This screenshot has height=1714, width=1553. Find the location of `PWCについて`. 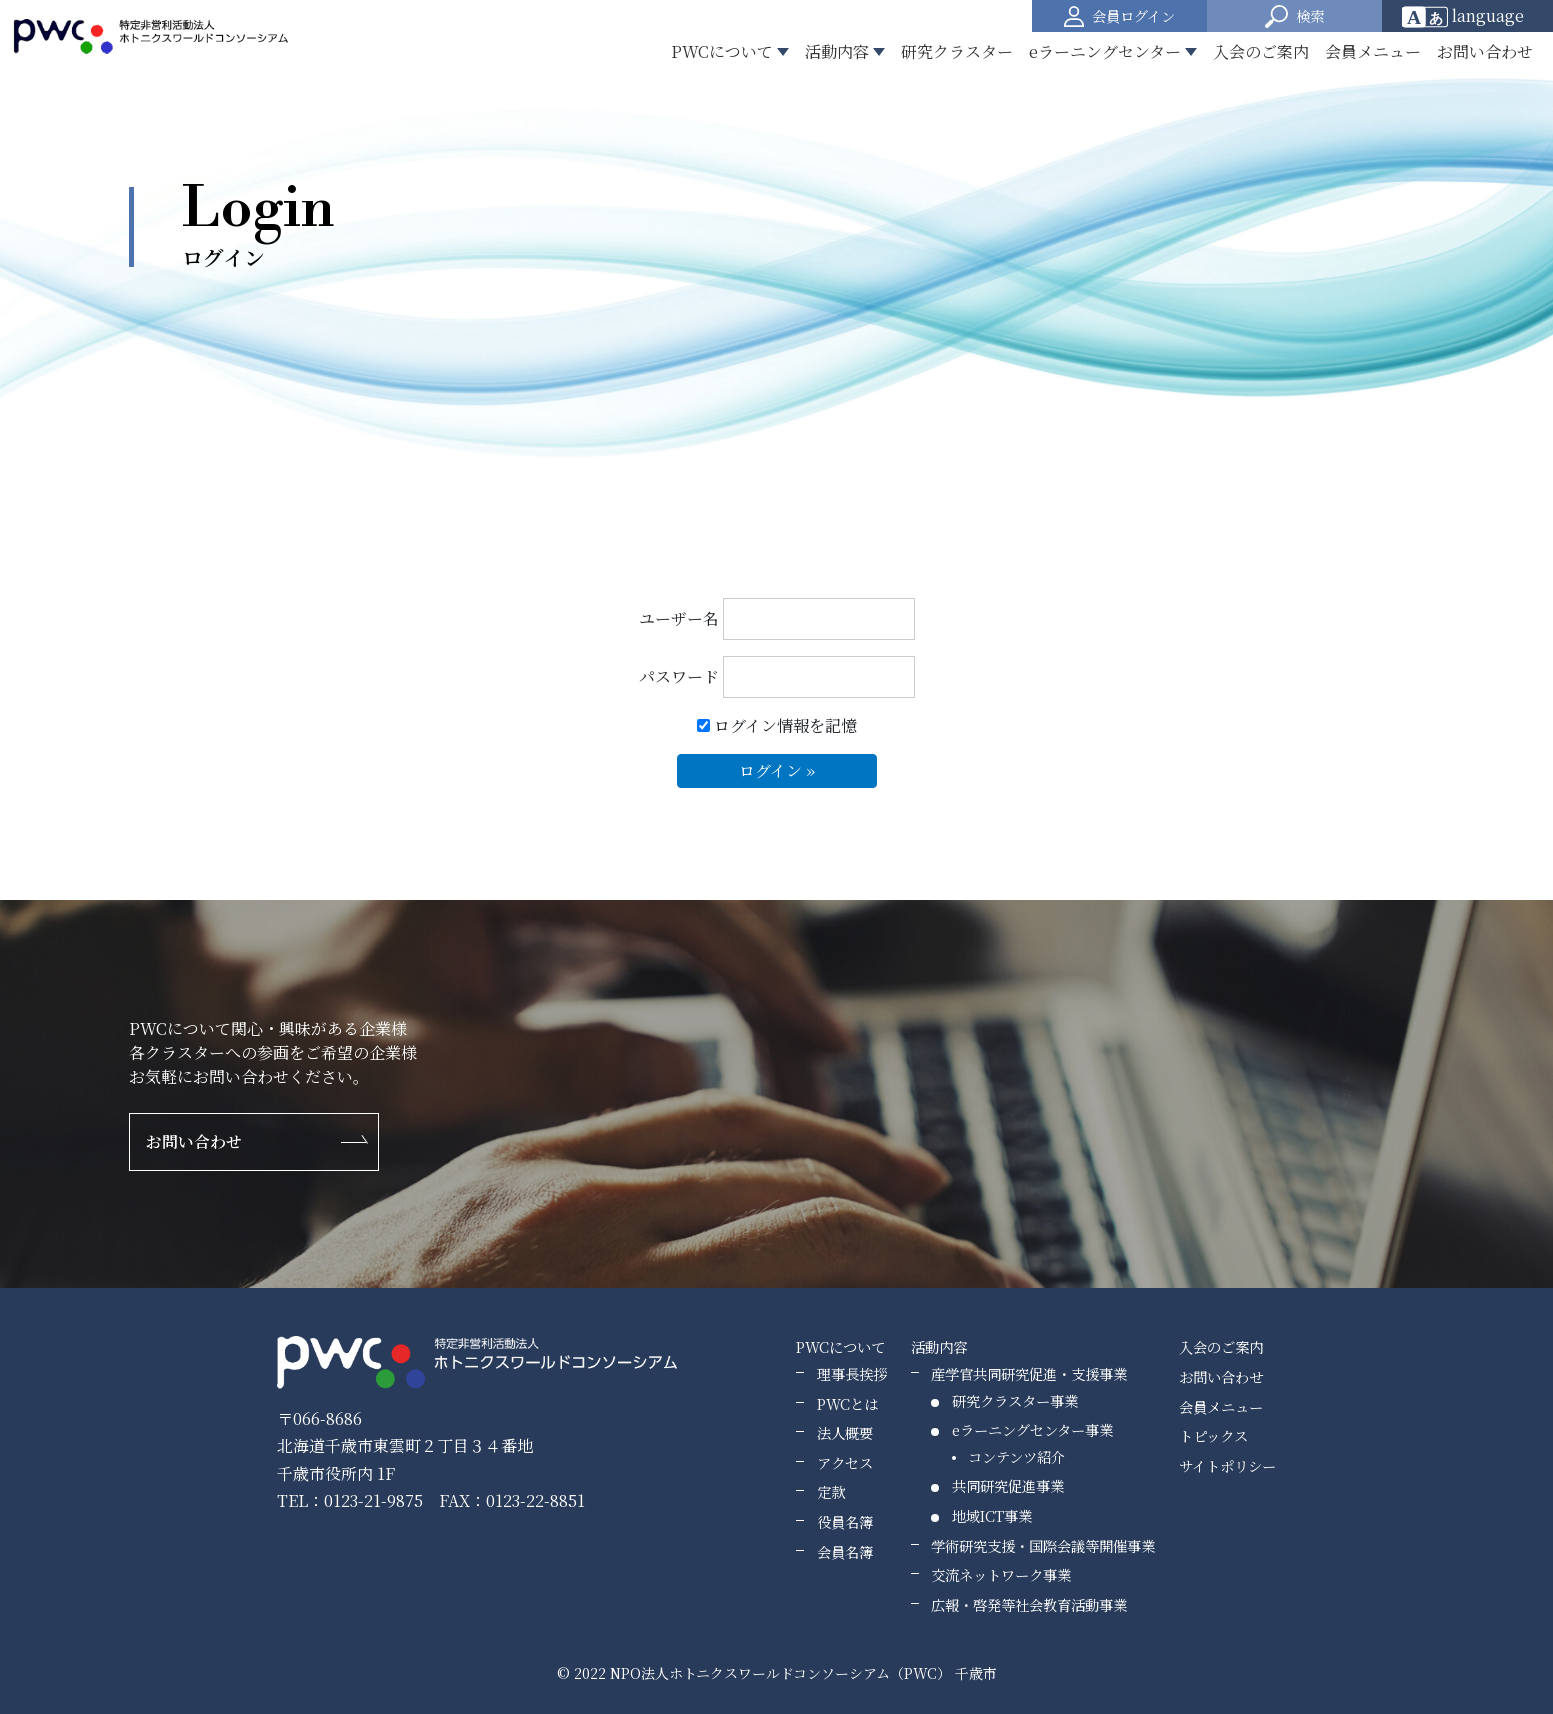

PWCについて is located at coordinates (840, 1346).